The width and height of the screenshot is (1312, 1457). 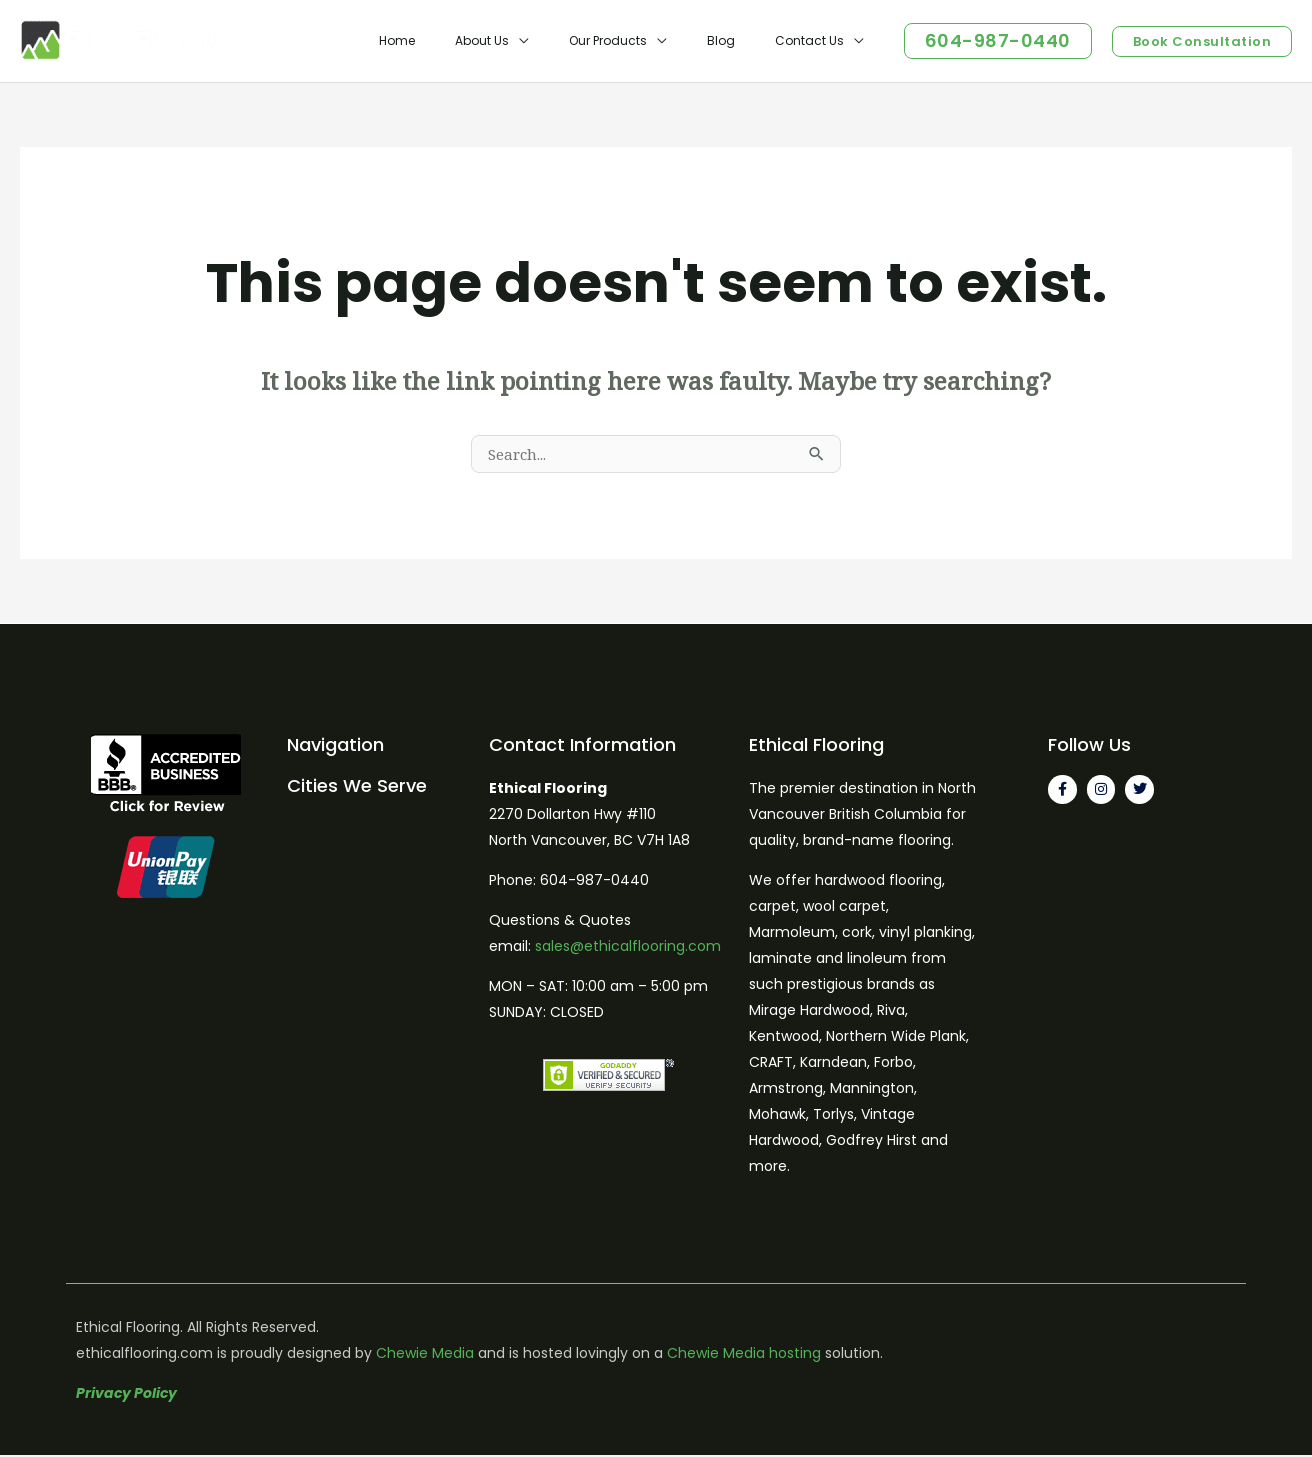 I want to click on Our Products, so click(x=648, y=40).